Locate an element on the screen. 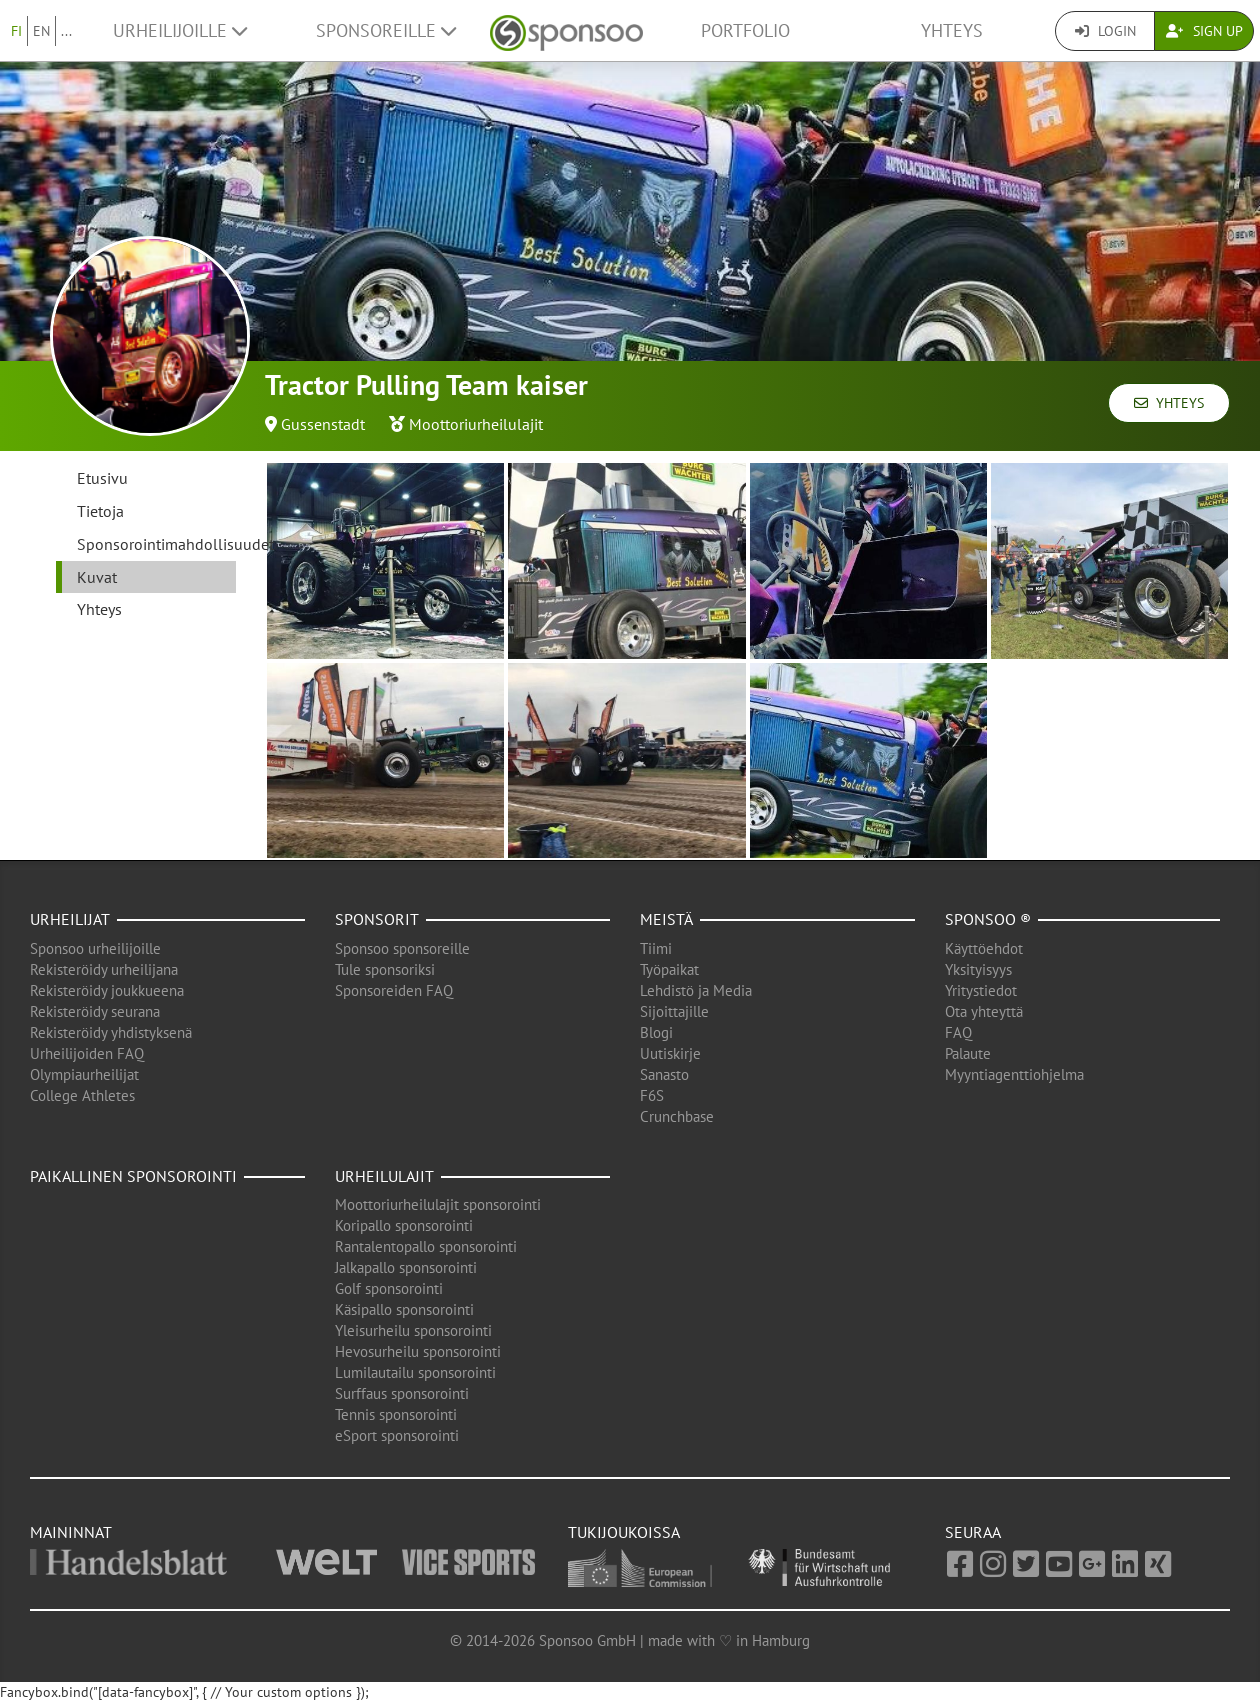  Rekisteröidy yhdistyksenä is located at coordinates (111, 1032).